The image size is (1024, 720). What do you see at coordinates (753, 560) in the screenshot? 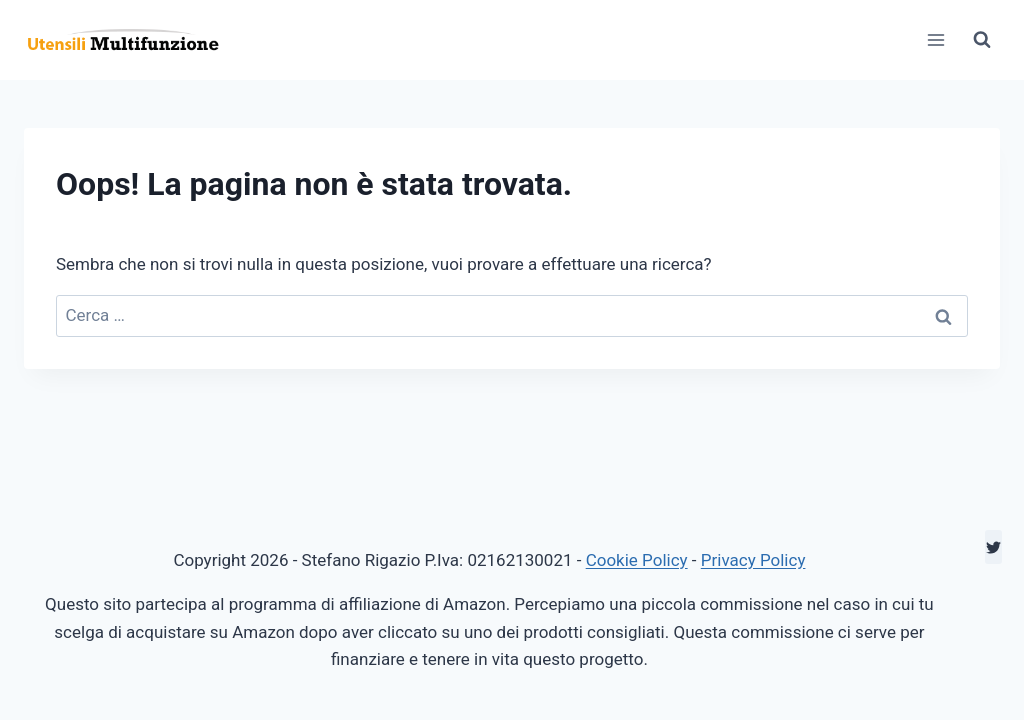
I see `Privacy Policy` at bounding box center [753, 560].